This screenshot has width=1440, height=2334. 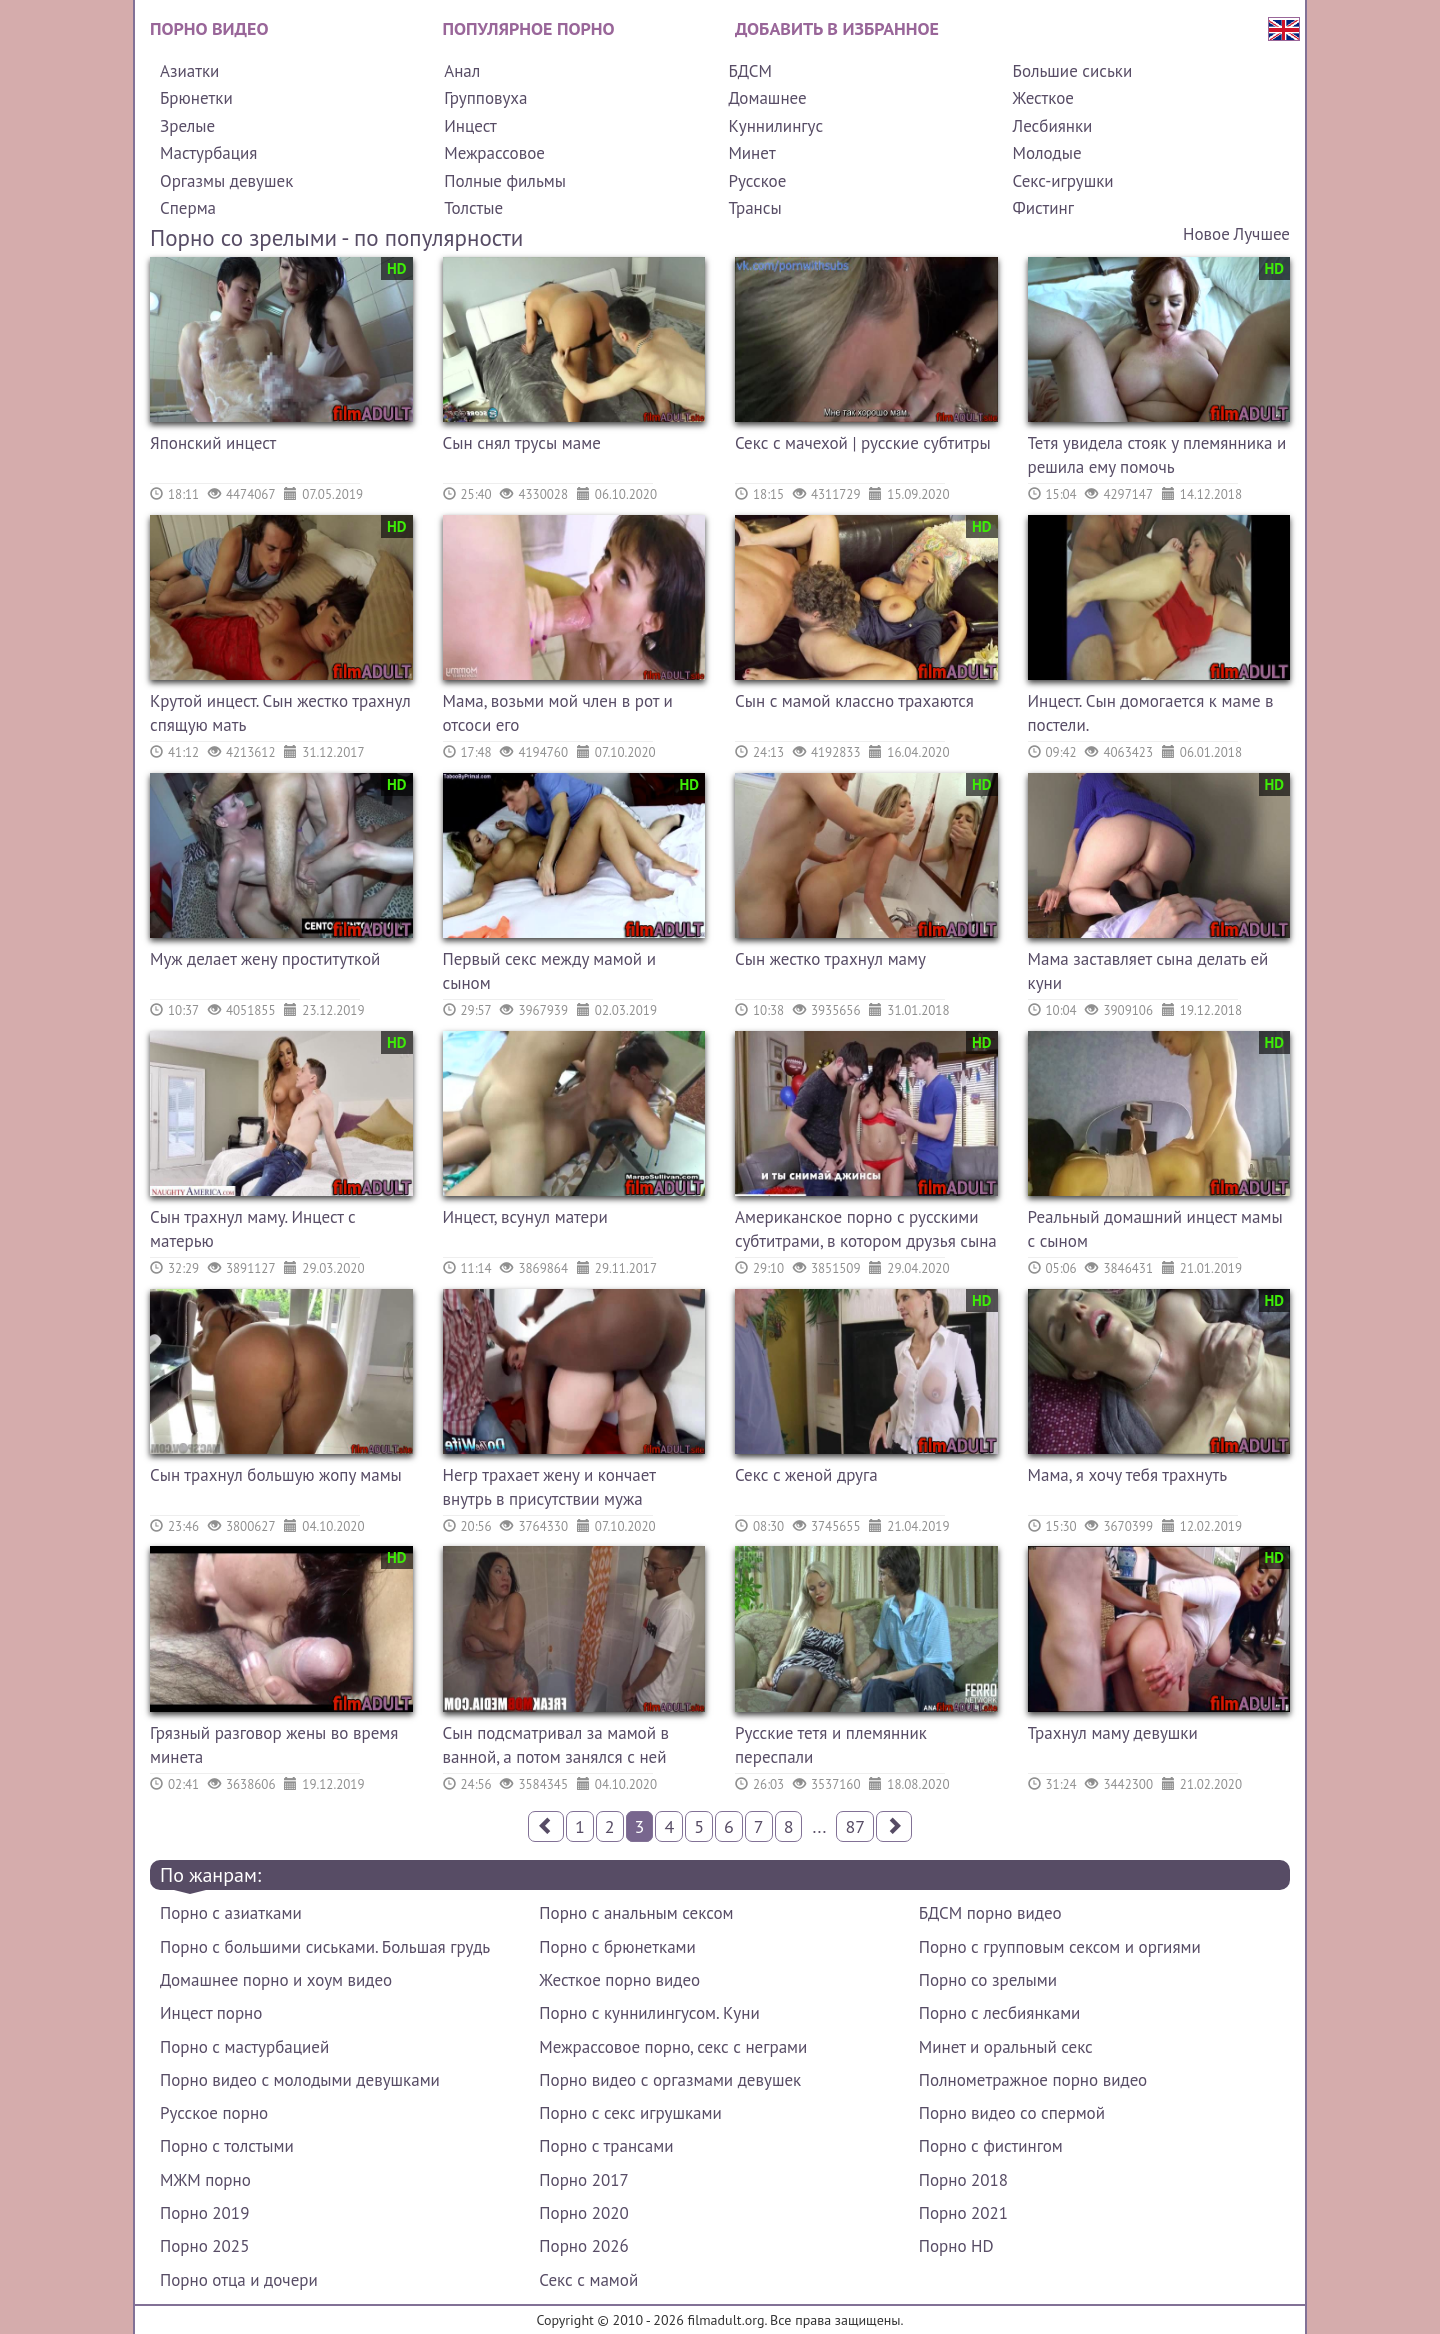 What do you see at coordinates (549, 1487) in the screenshot?
I see `Негр трахает жену и кончает внутрь в присутствии мужа` at bounding box center [549, 1487].